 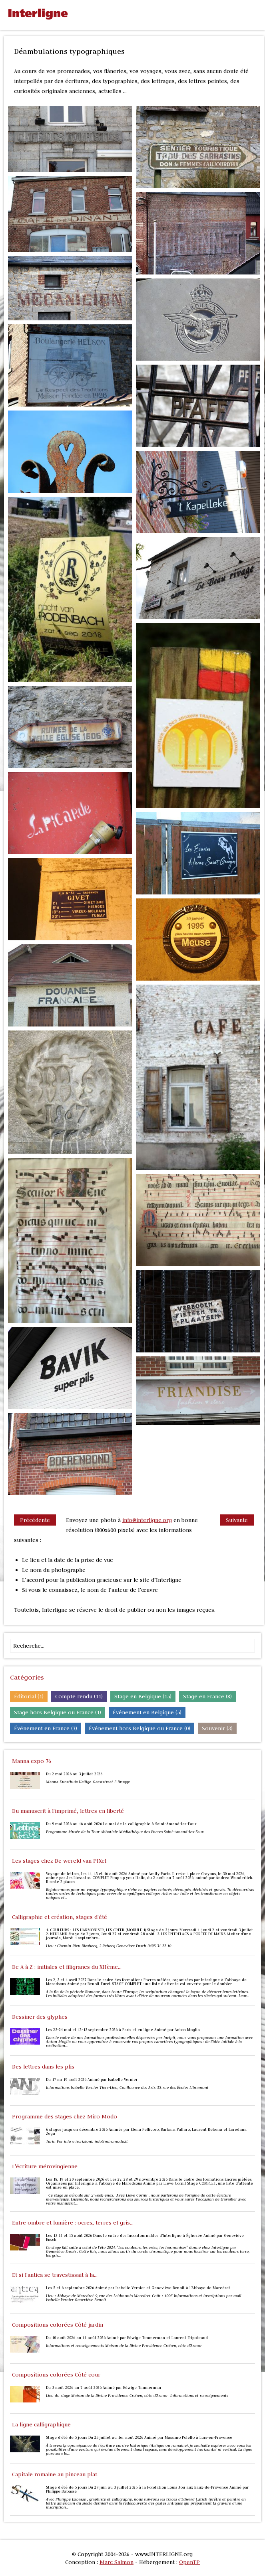 I want to click on Les 5 et 6 septembre 2026 Animé par Isabelle Vernier et Geneviève Benoit à l'Abbaye de Maredret, so click(x=138, y=2288).